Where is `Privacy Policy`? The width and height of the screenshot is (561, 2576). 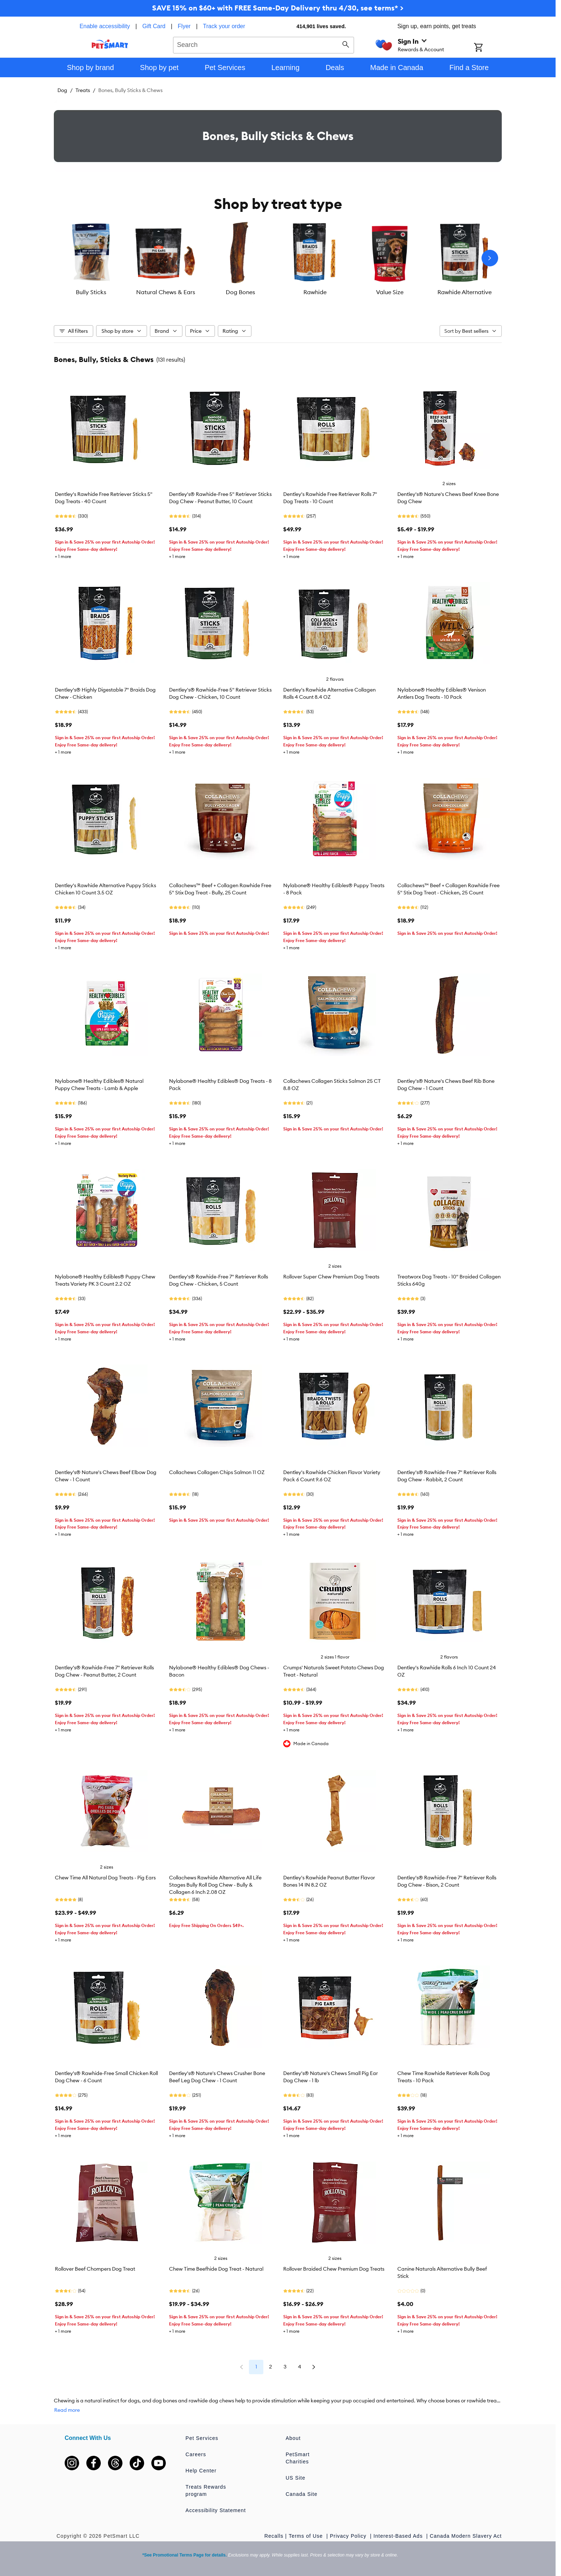
Privacy Policy is located at coordinates (349, 2536).